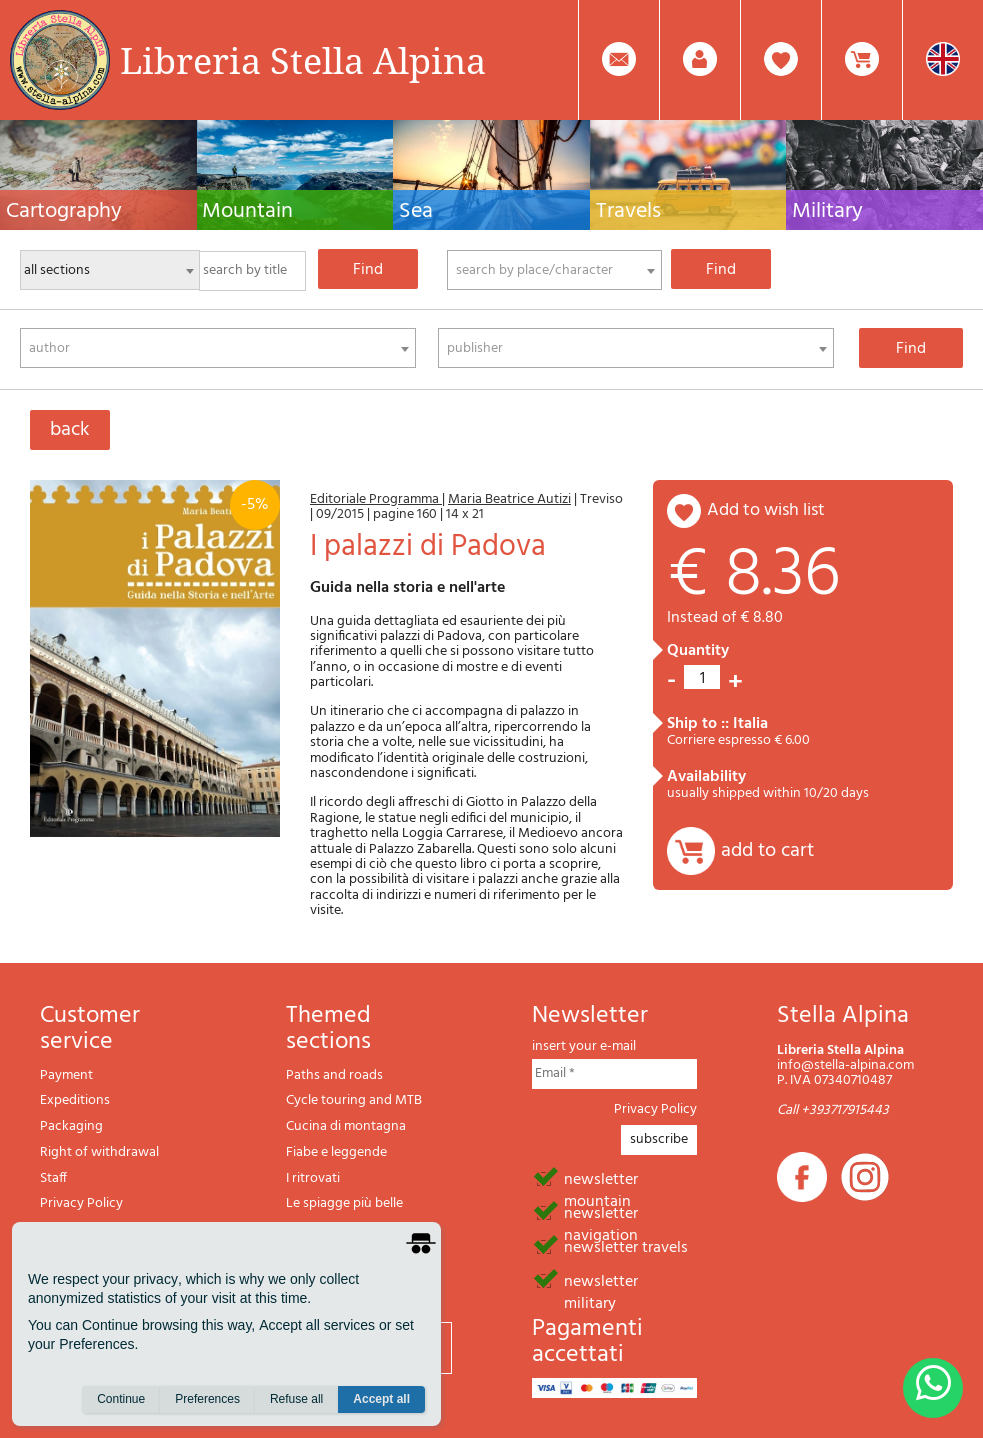  Describe the element at coordinates (75, 1100) in the screenshot. I see `Expeditions` at that location.